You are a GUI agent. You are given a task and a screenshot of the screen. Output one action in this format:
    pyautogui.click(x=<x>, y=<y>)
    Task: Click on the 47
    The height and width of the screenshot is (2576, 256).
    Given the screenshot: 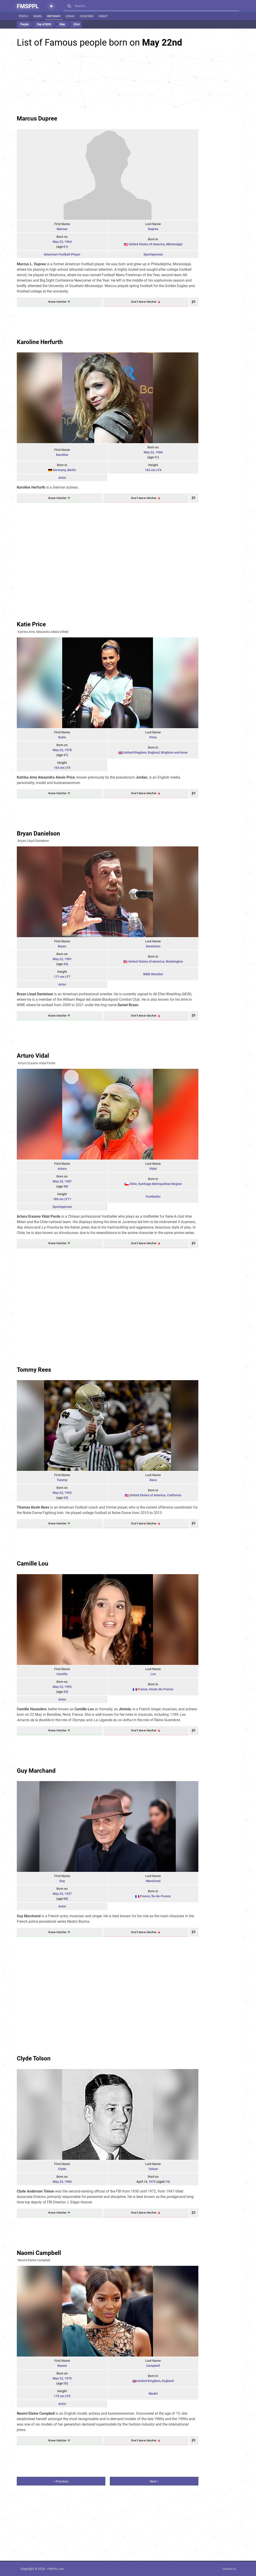 What is the action you would take?
    pyautogui.click(x=65, y=755)
    